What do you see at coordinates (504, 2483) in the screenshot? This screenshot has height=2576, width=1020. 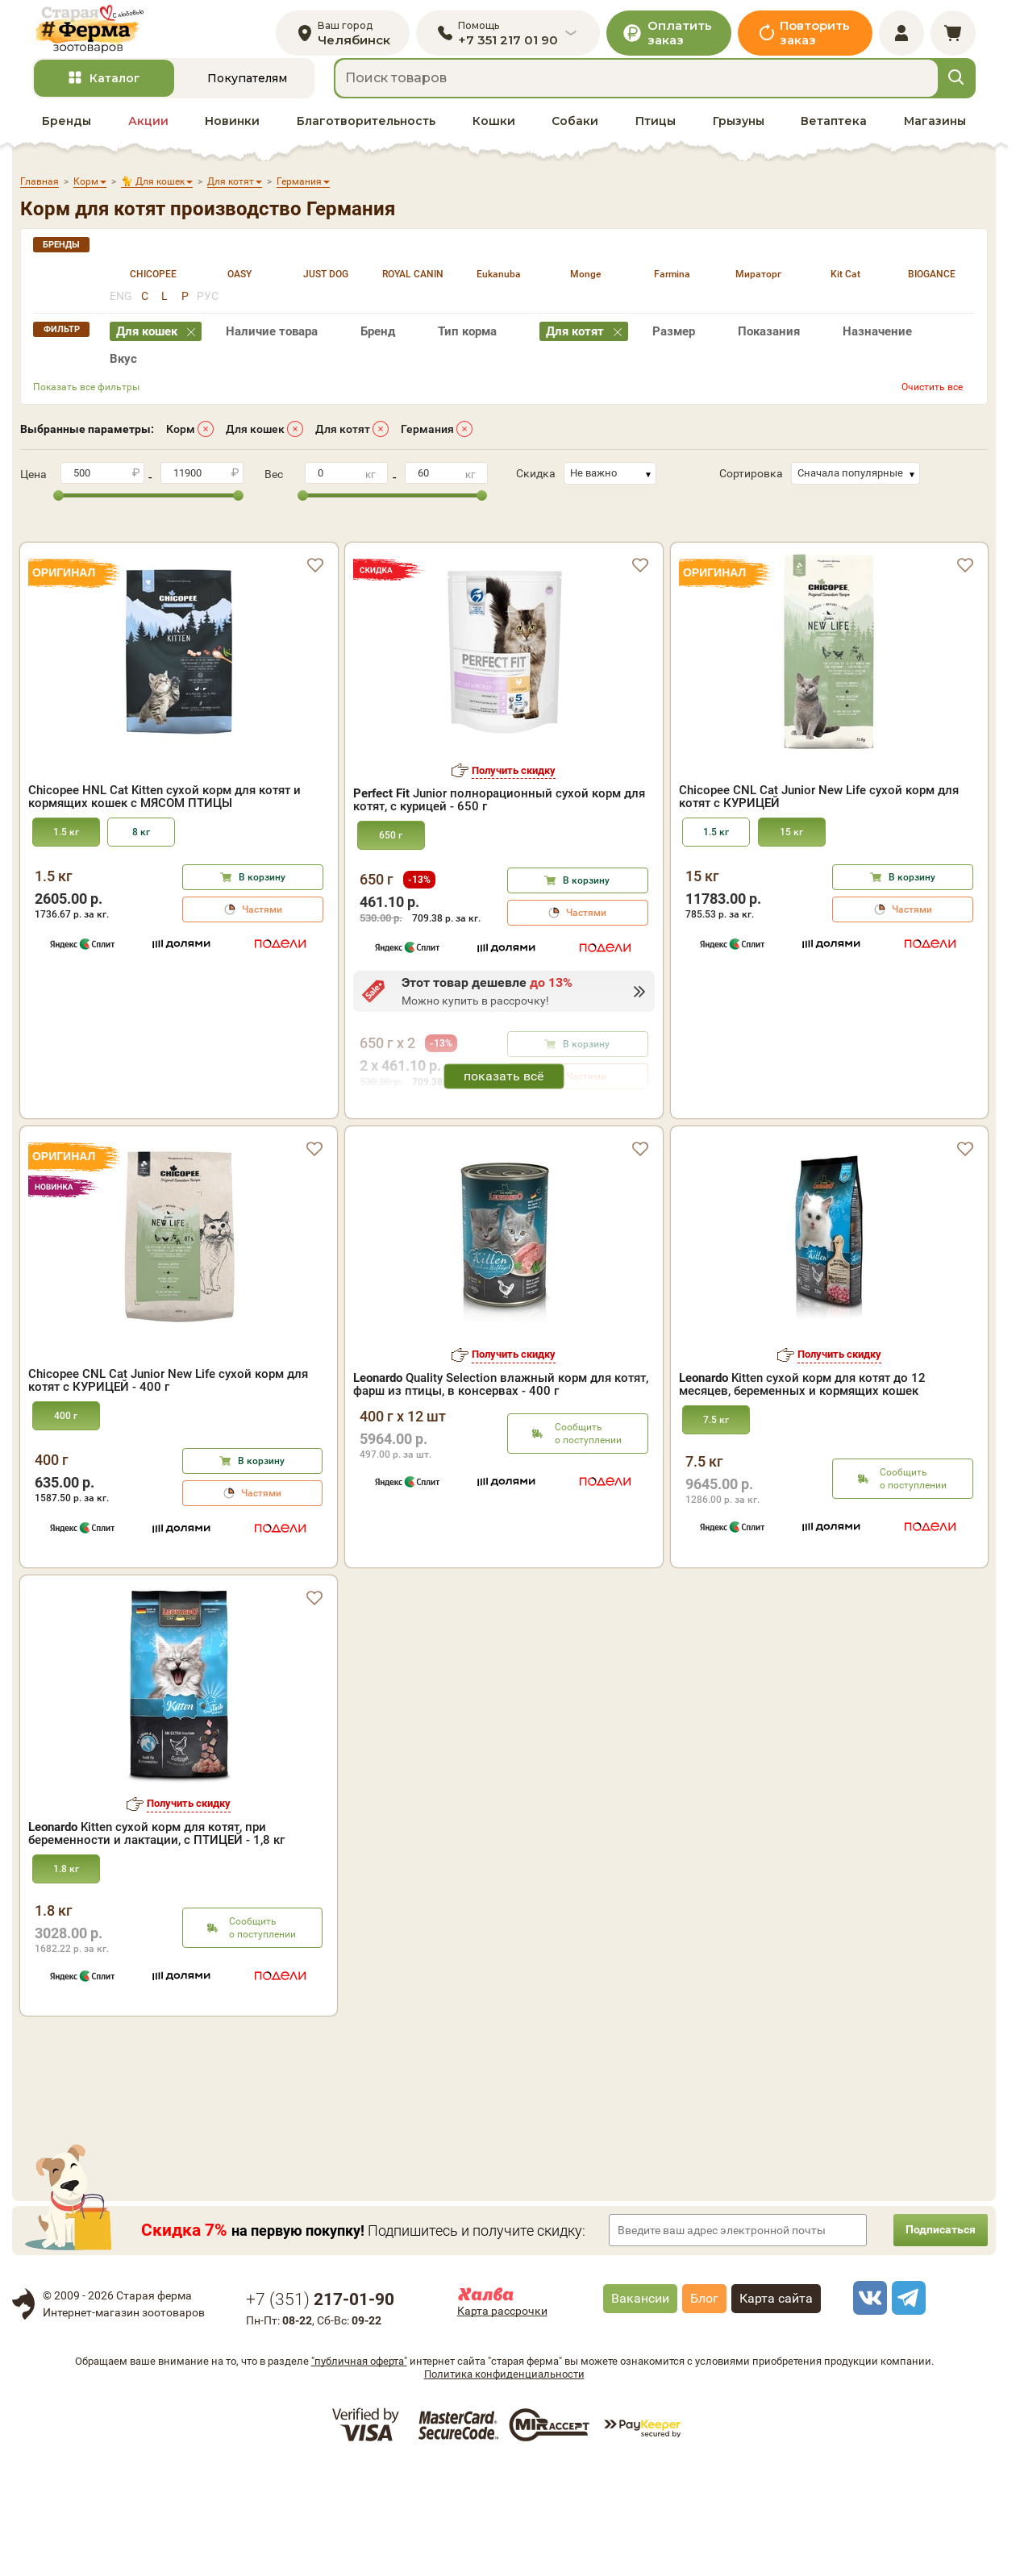 I see `Политика конфиденциальности` at bounding box center [504, 2483].